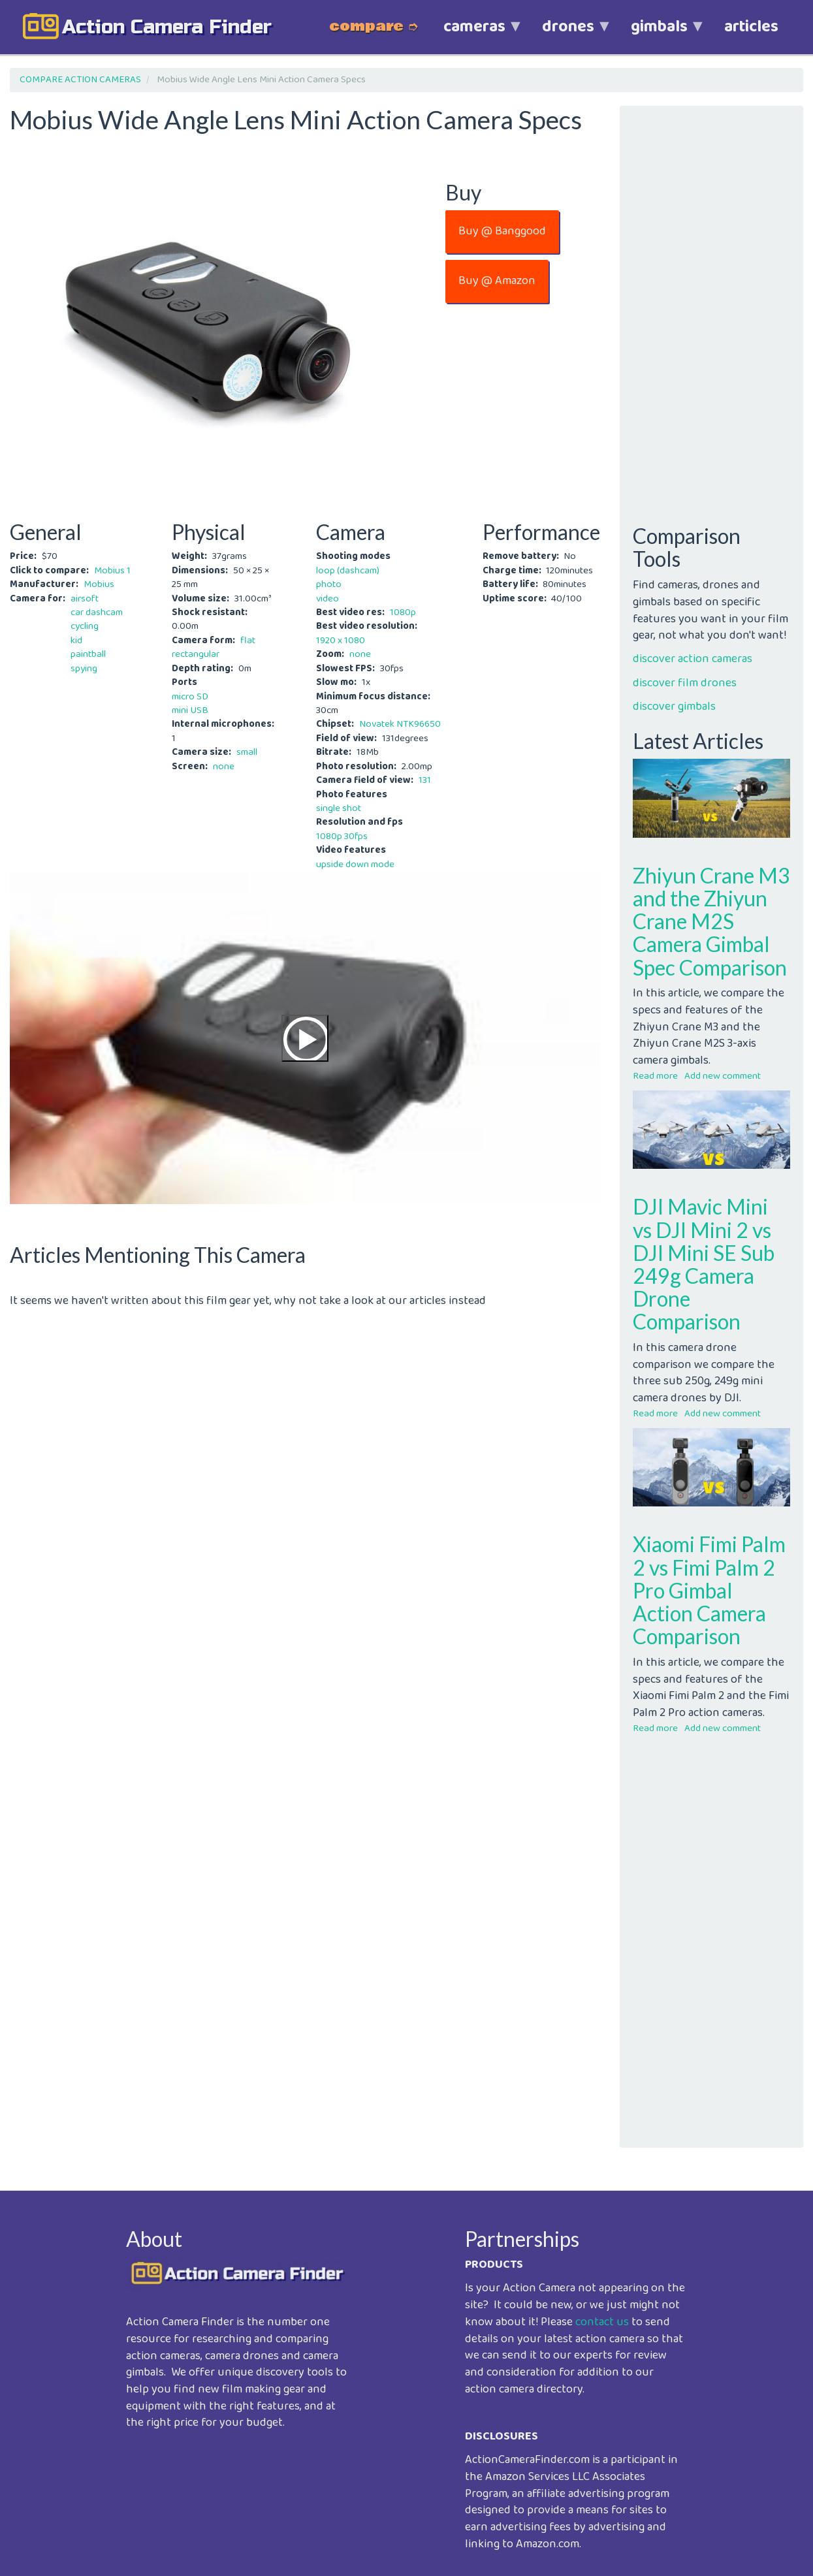 Image resolution: width=813 pixels, height=2576 pixels. I want to click on drones, so click(568, 34).